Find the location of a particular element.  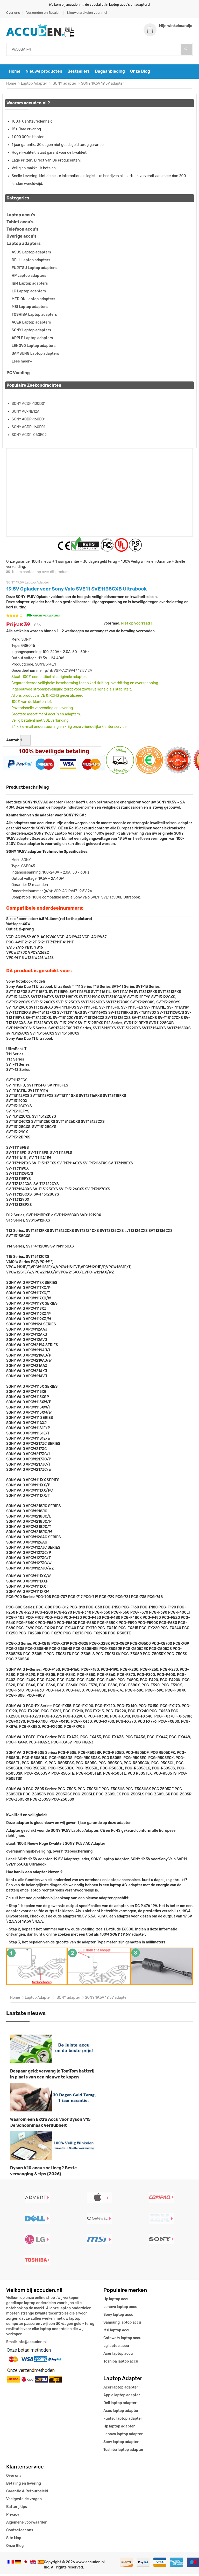

DELL Laptop adapters is located at coordinates (31, 262).